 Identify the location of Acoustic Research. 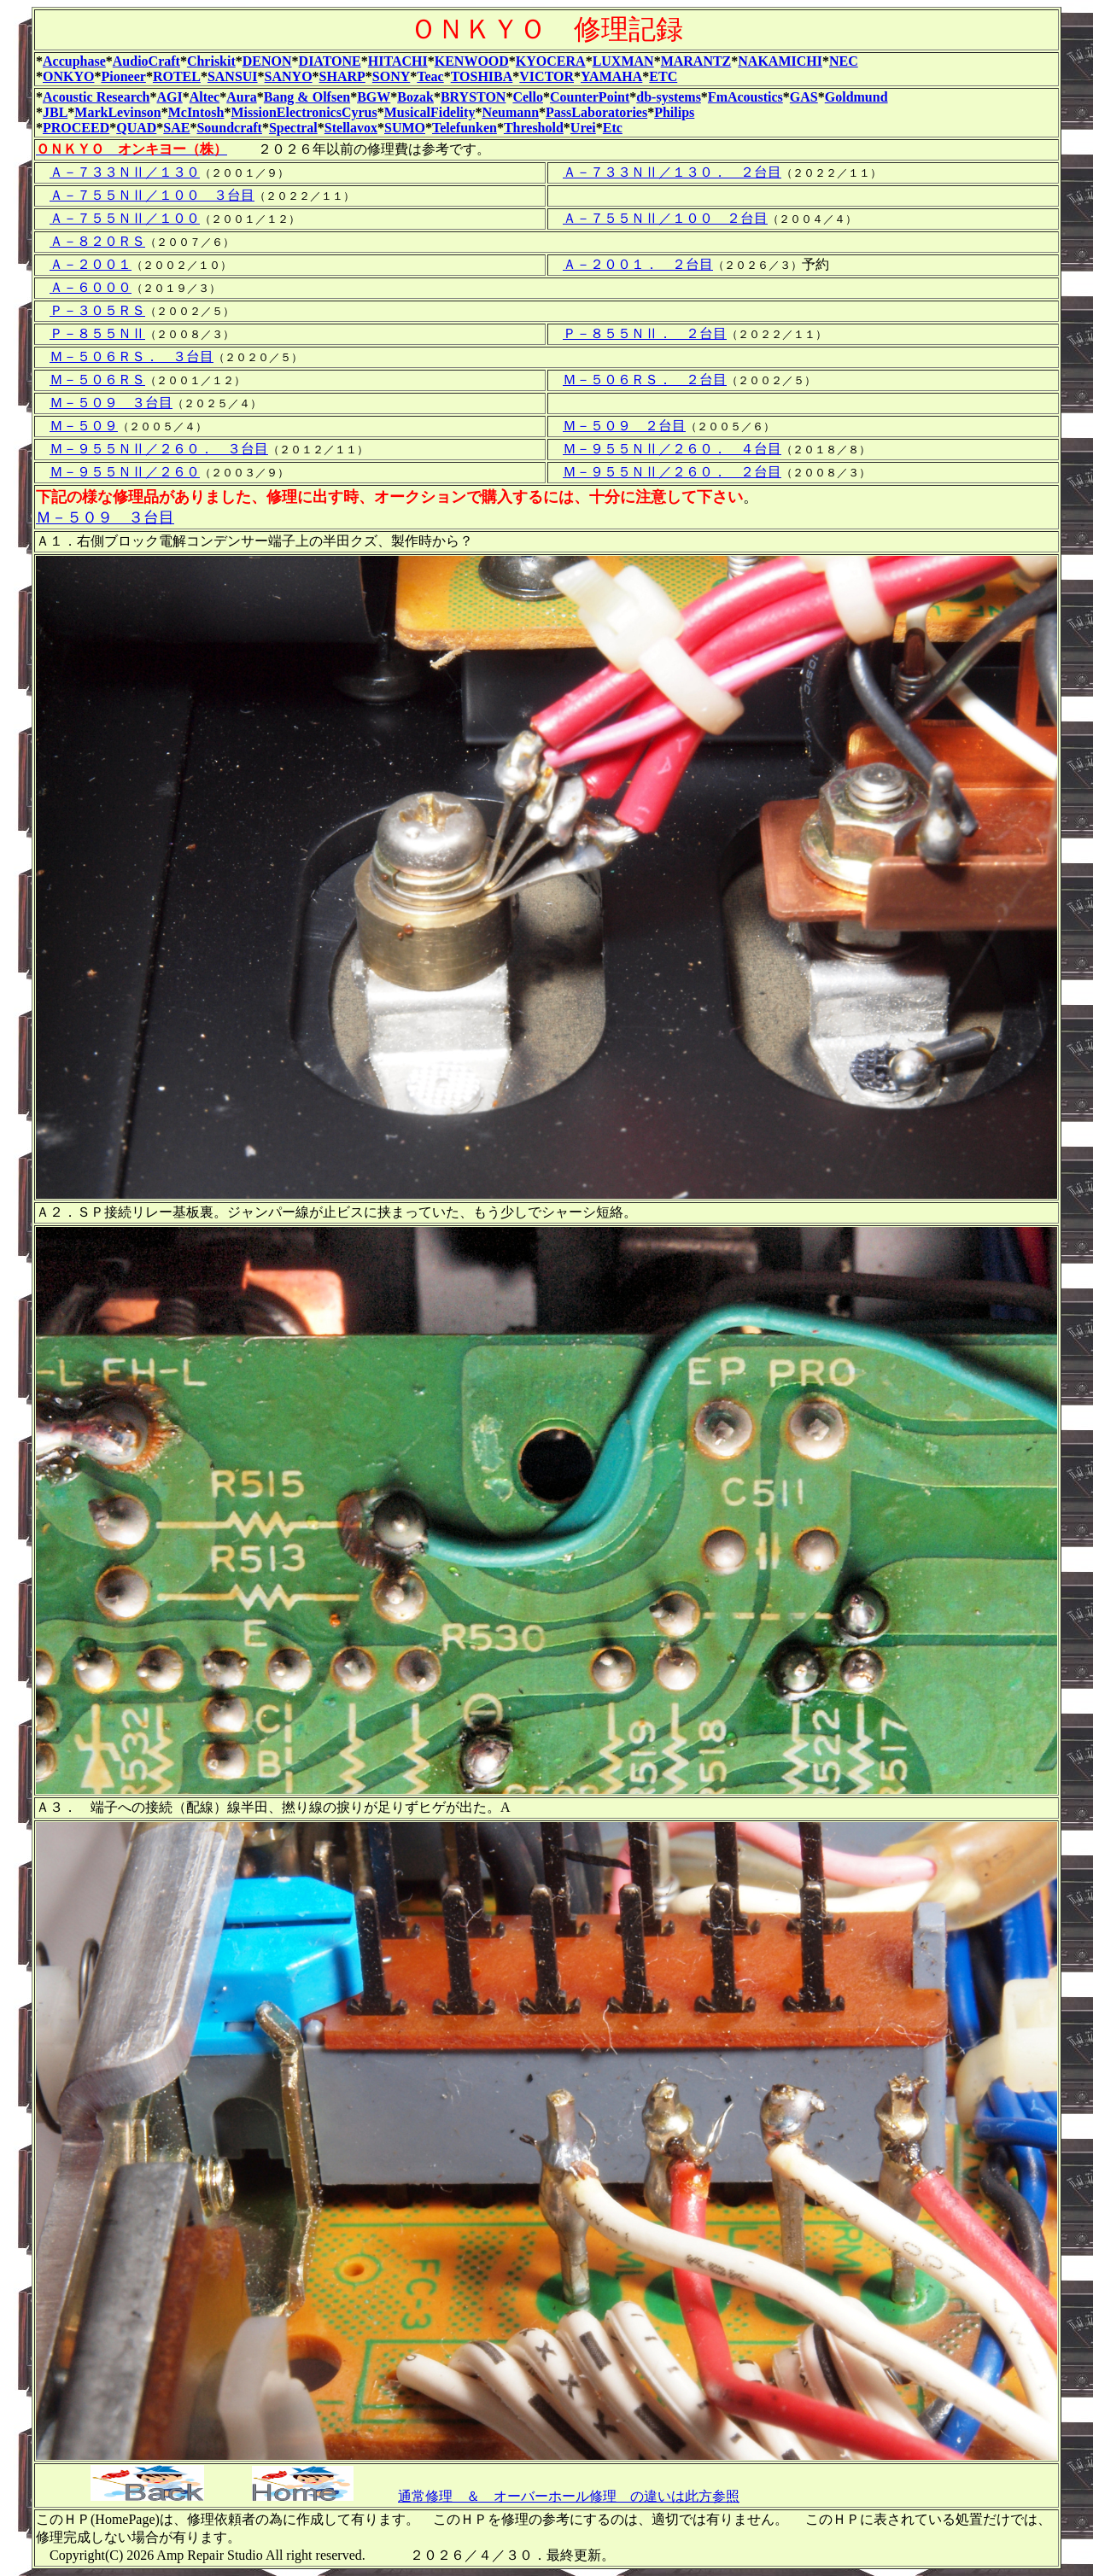
(96, 97).